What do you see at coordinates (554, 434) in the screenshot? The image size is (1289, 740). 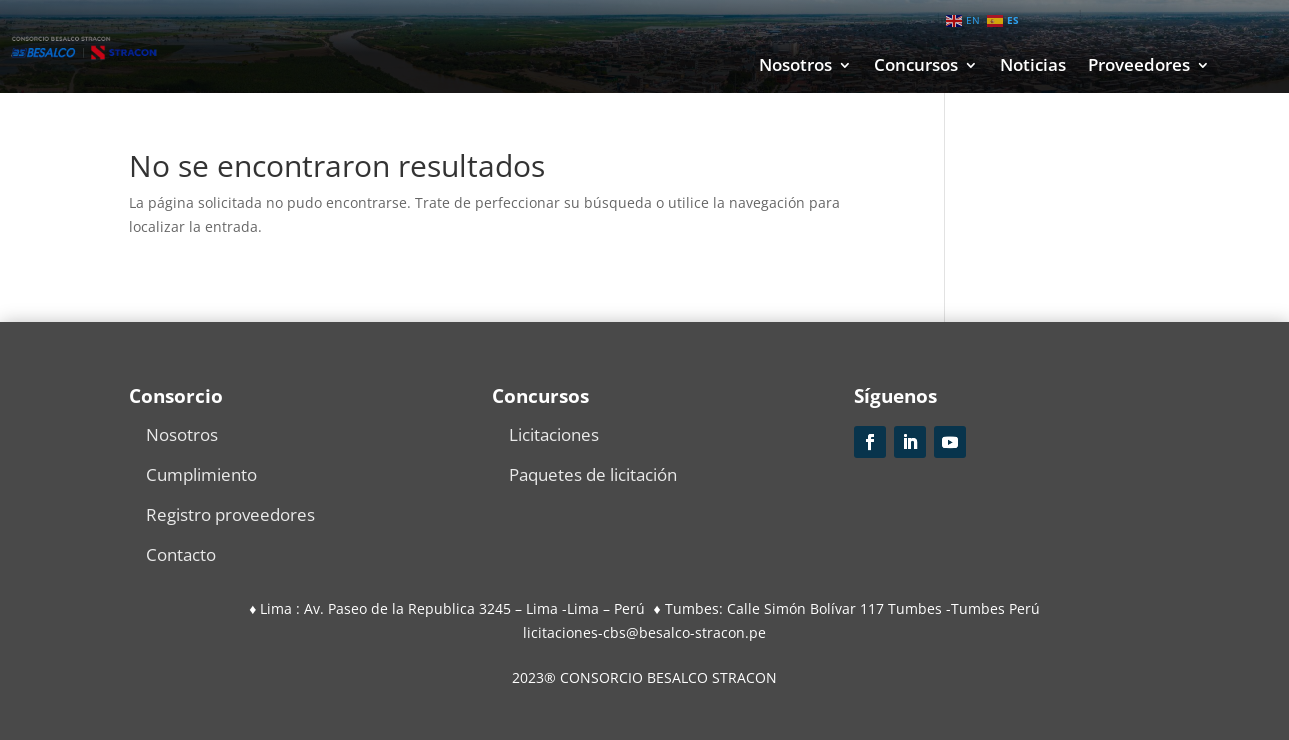 I see `Licitaciones` at bounding box center [554, 434].